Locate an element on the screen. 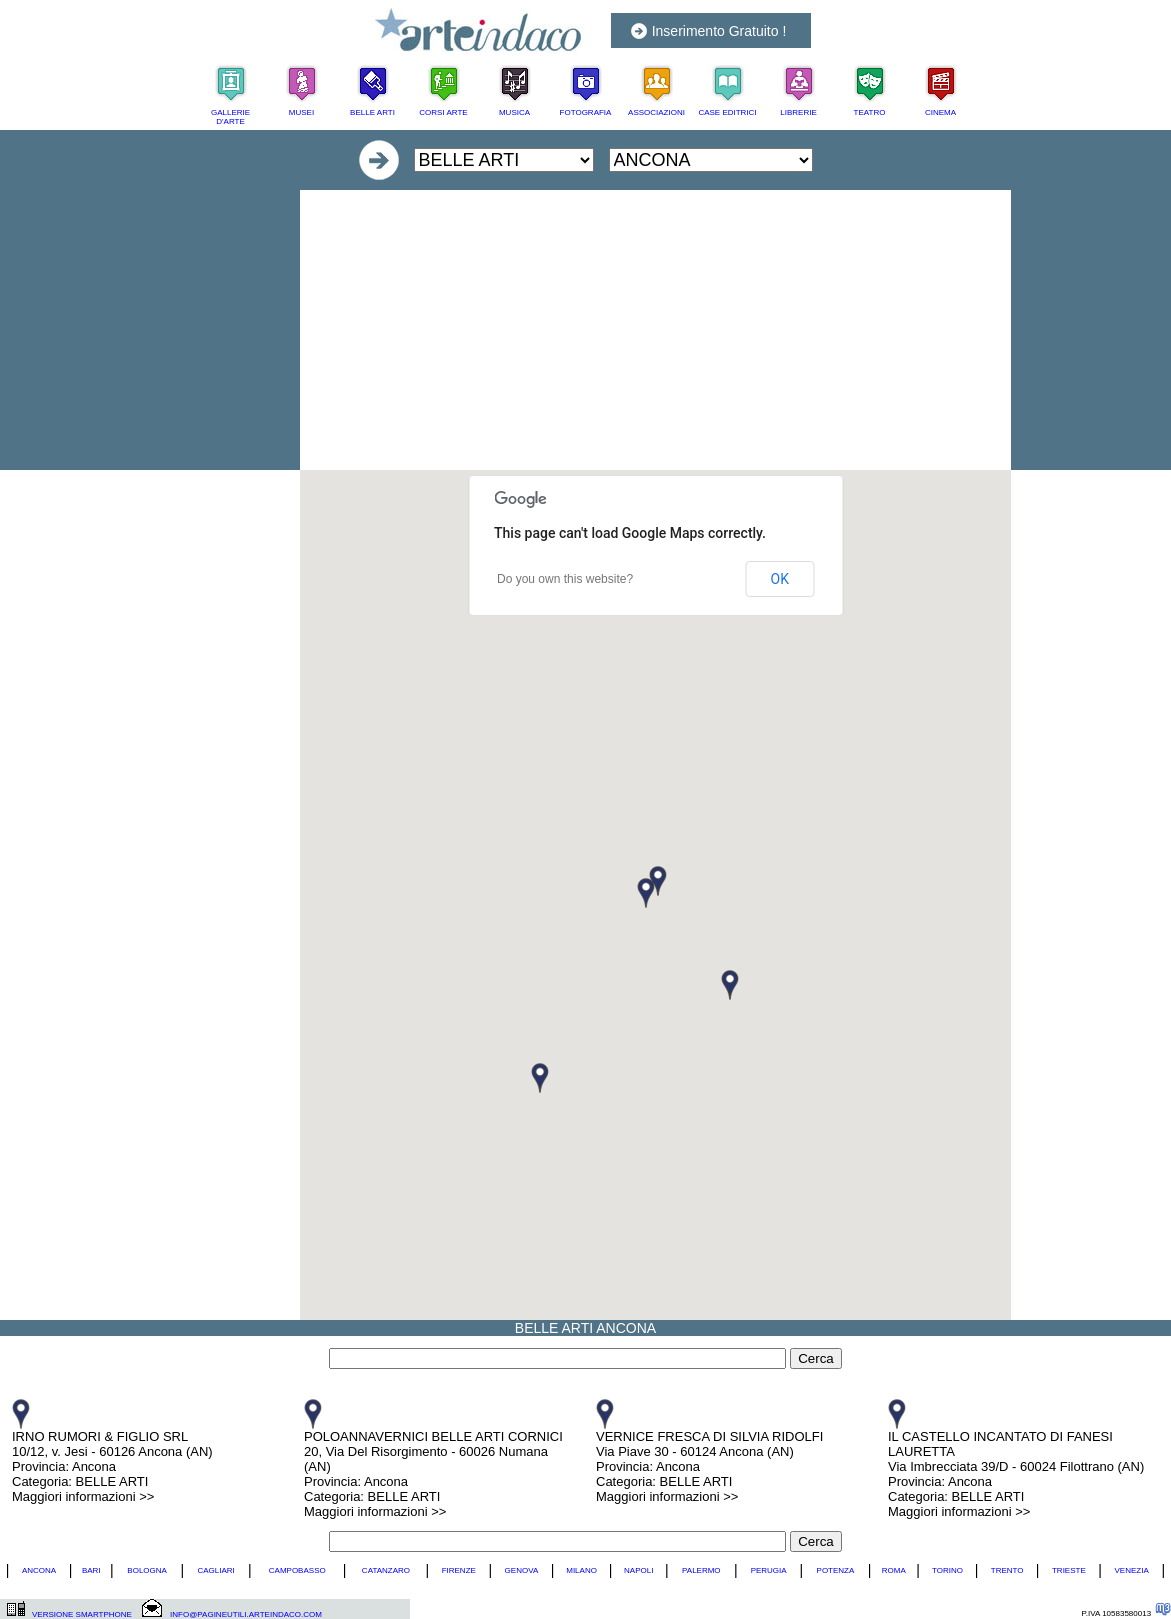  LIBRERIE is located at coordinates (798, 112).